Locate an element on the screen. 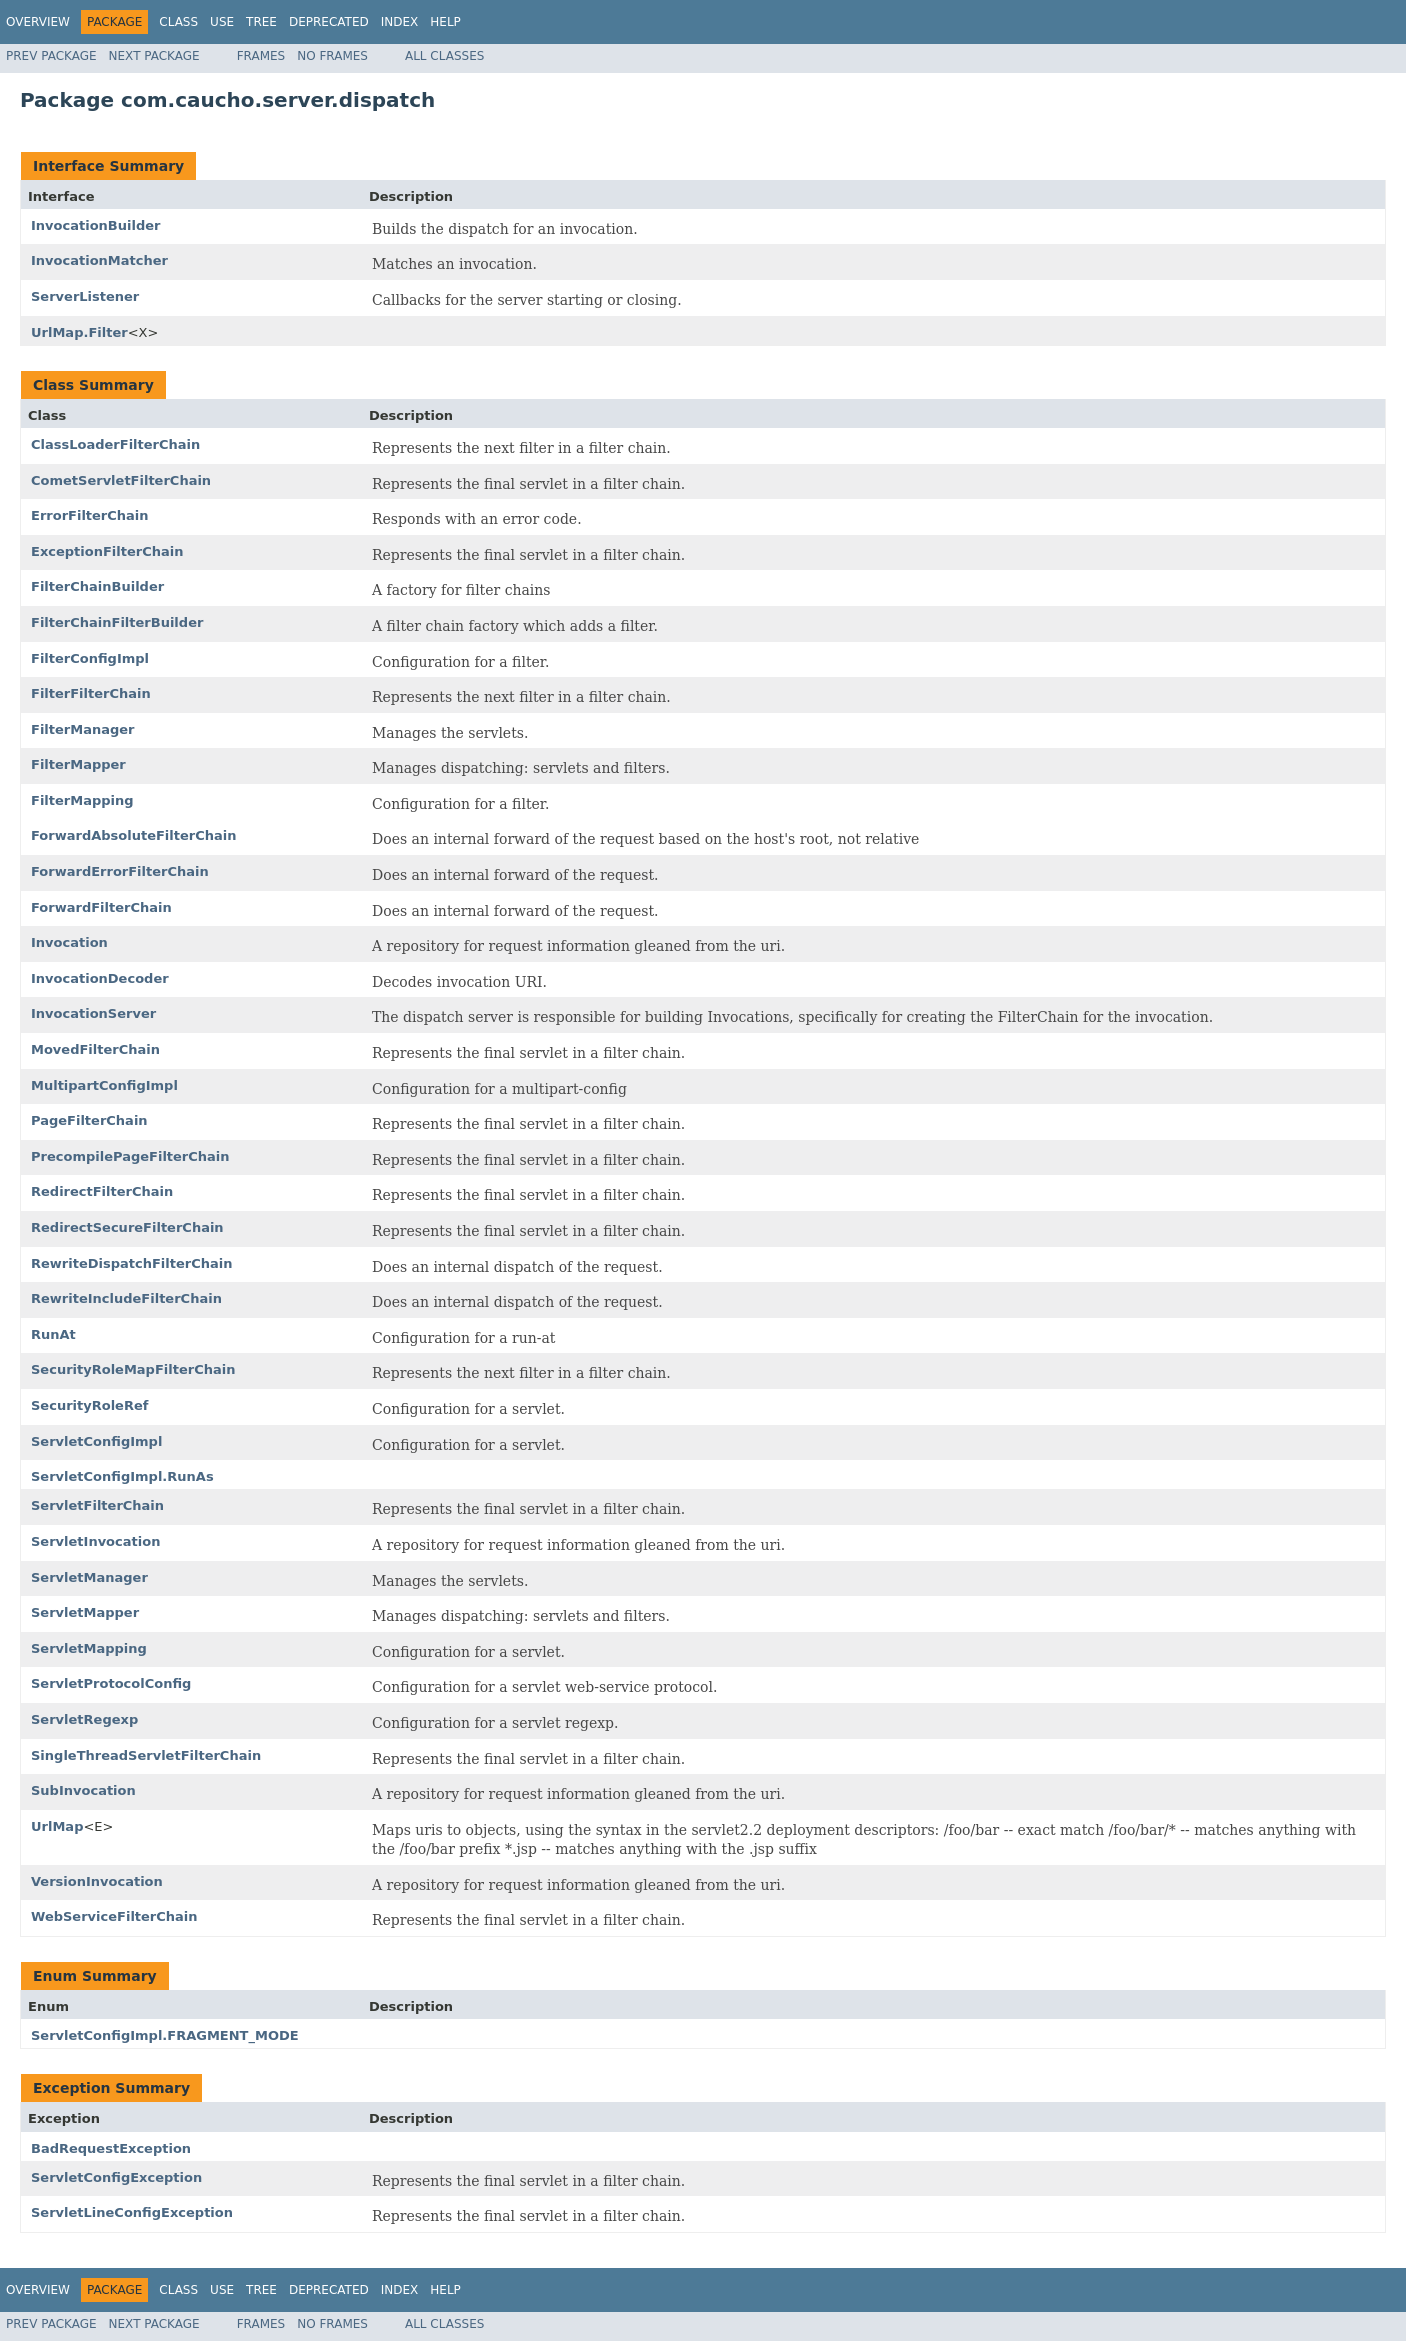 This screenshot has width=1406, height=2341. No Frames is located at coordinates (332, 56).